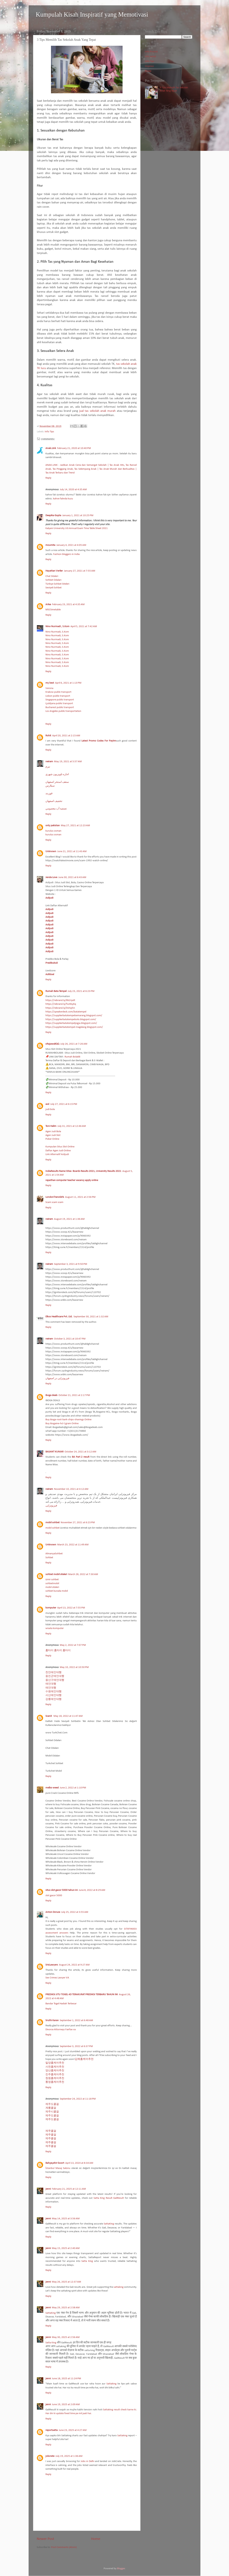 The image size is (229, 2576). I want to click on Nino Nurmadi , S.Kom, so click(57, 626).